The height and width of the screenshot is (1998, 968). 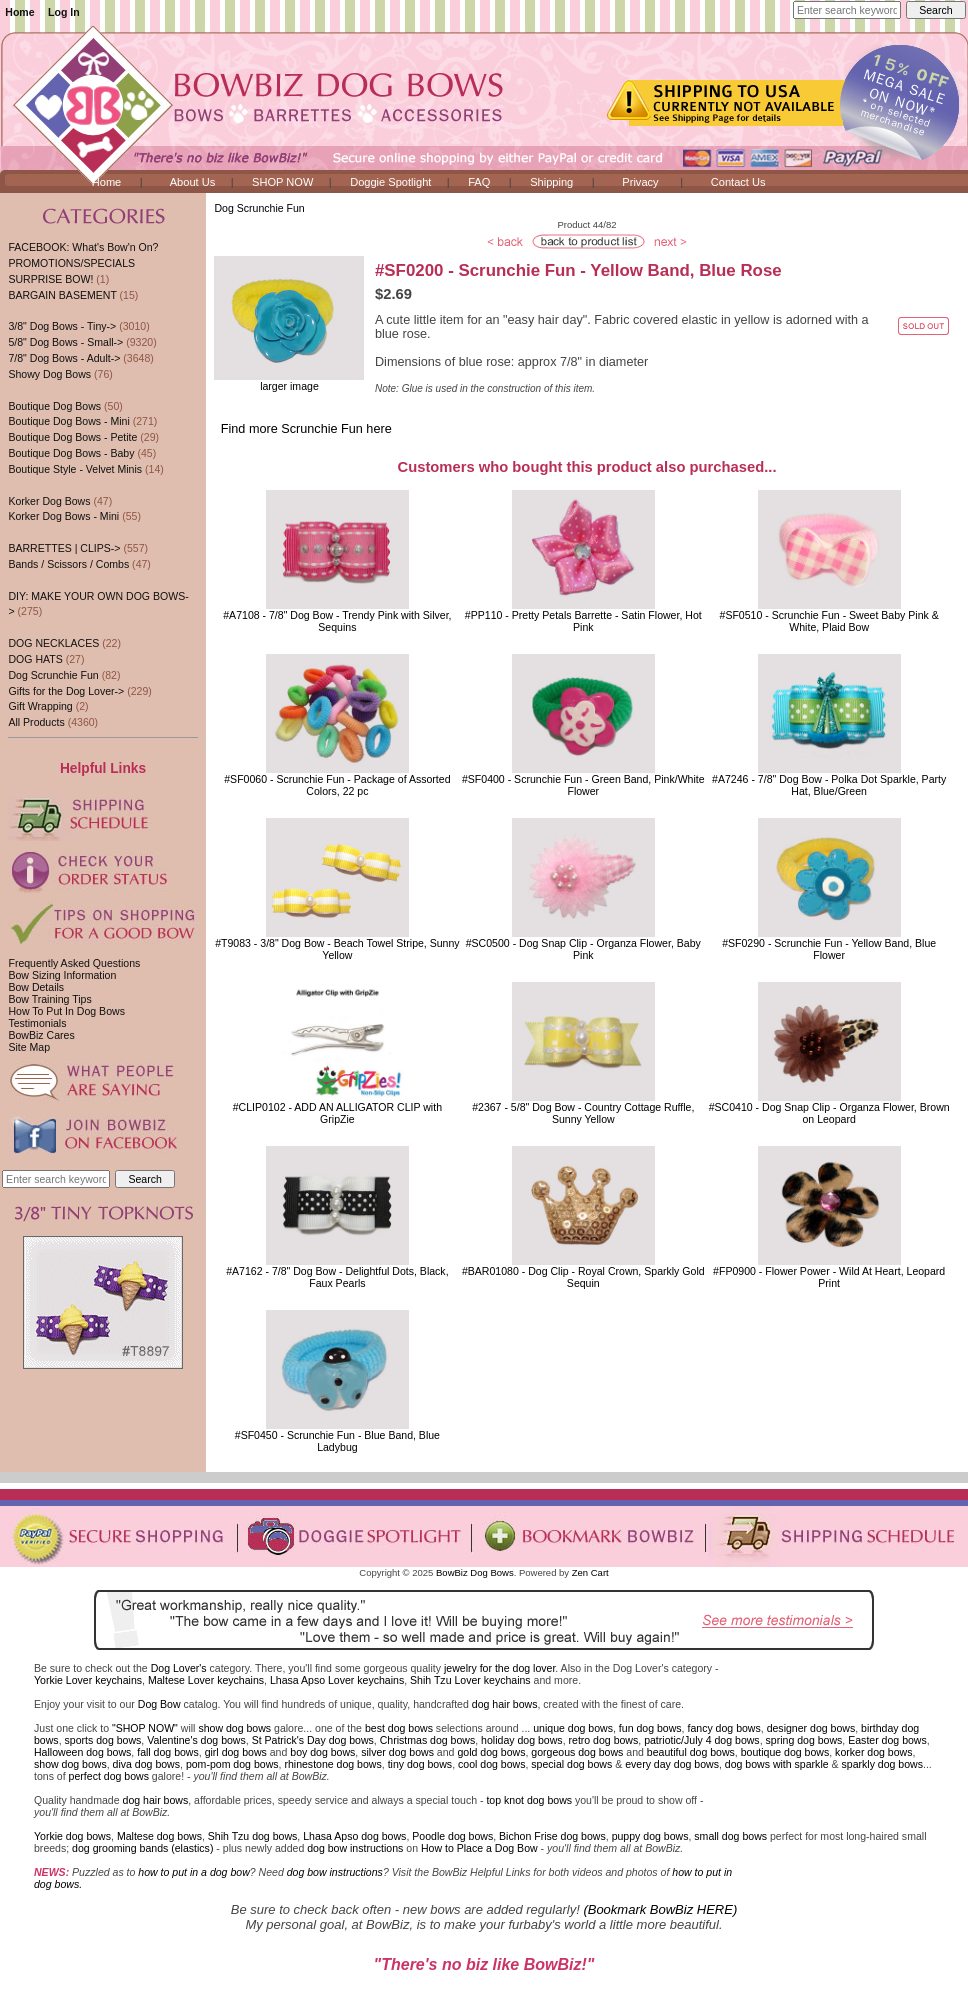 I want to click on diva dog bows, so click(x=146, y=1764).